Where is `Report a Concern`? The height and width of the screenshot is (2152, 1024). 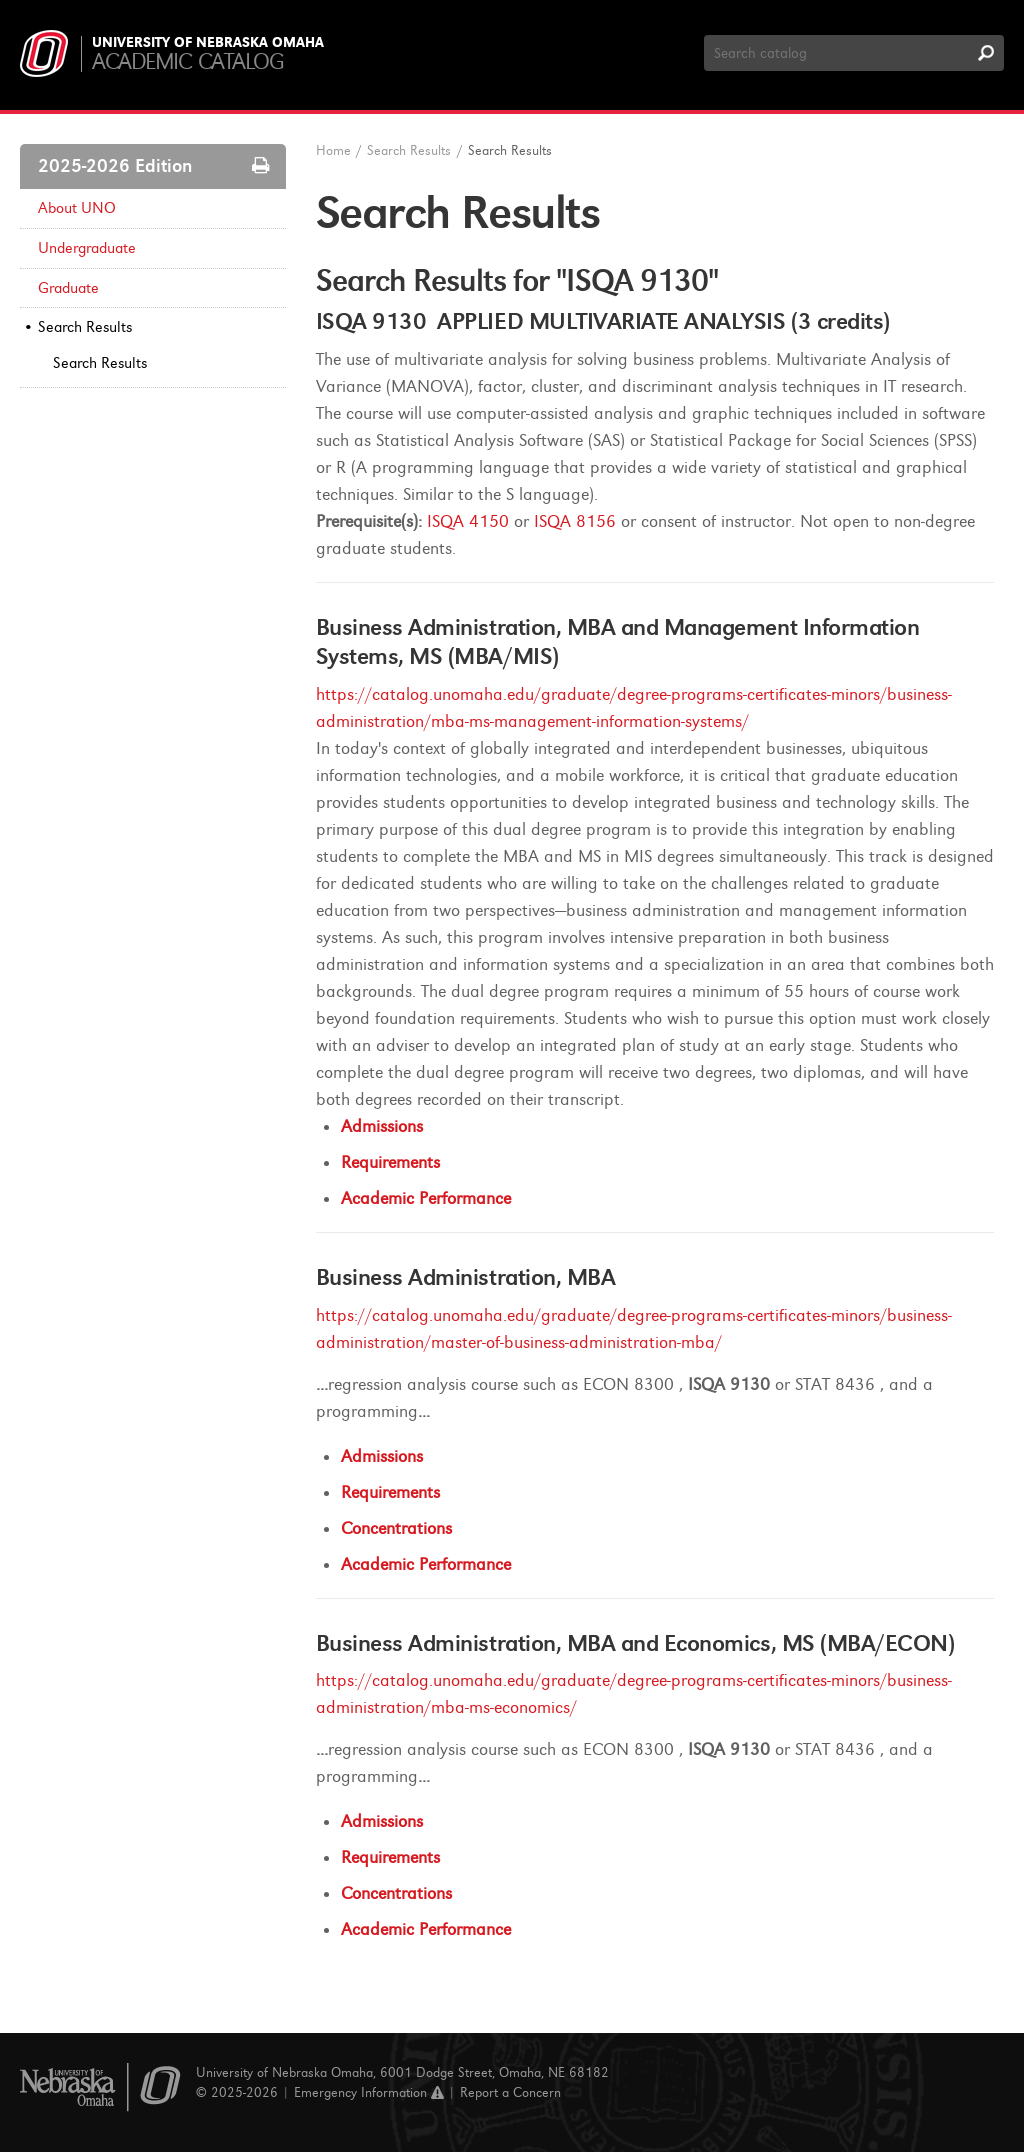
Report a Concern is located at coordinates (510, 2092).